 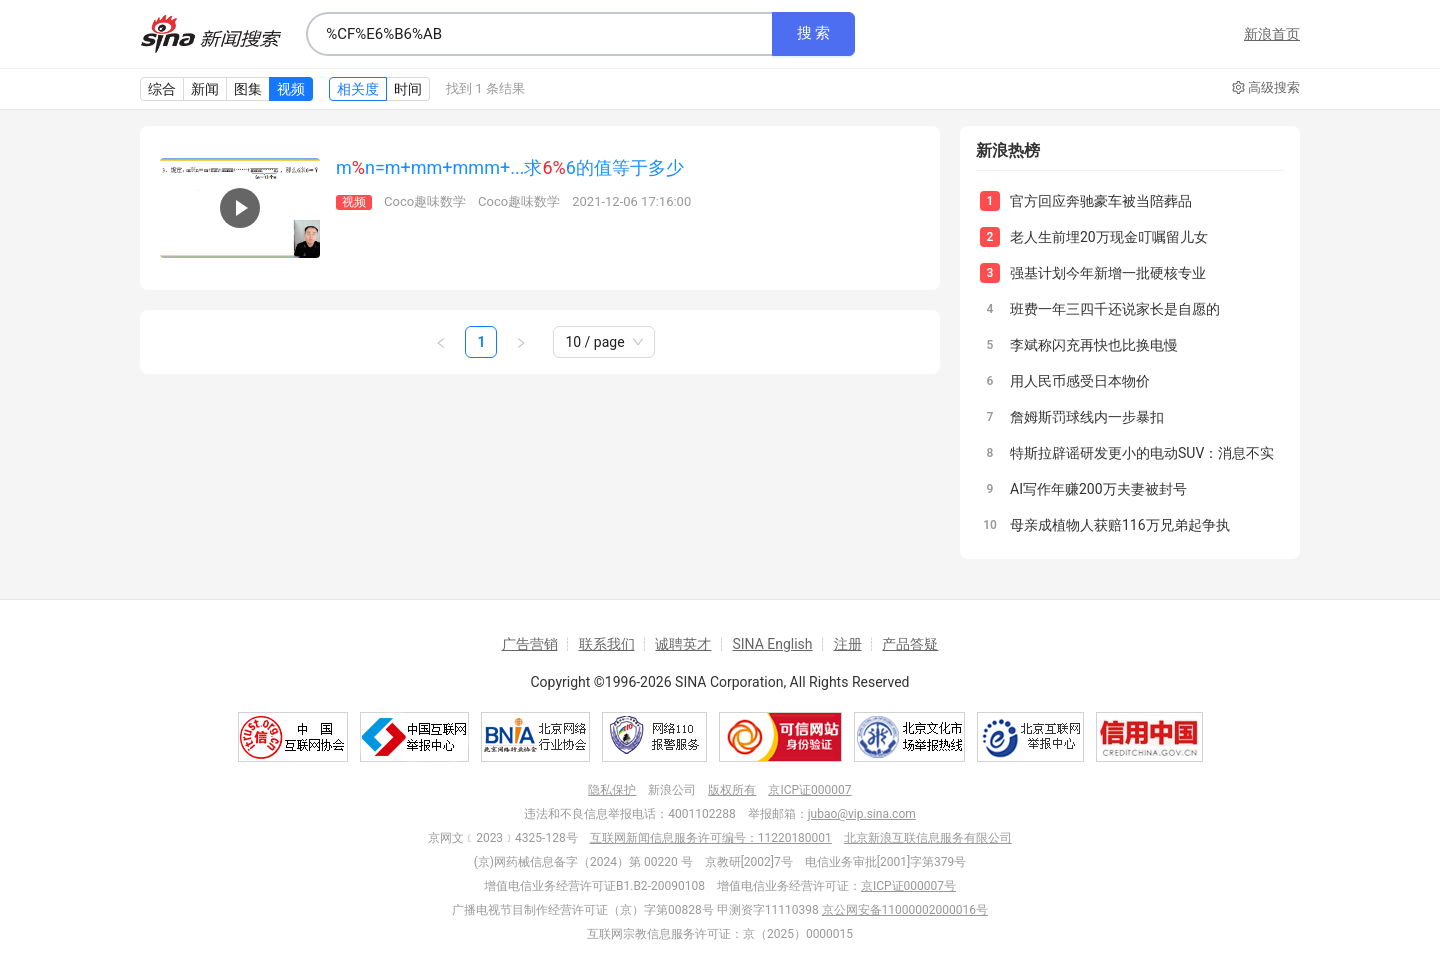 What do you see at coordinates (530, 644) in the screenshot?
I see `广告营销` at bounding box center [530, 644].